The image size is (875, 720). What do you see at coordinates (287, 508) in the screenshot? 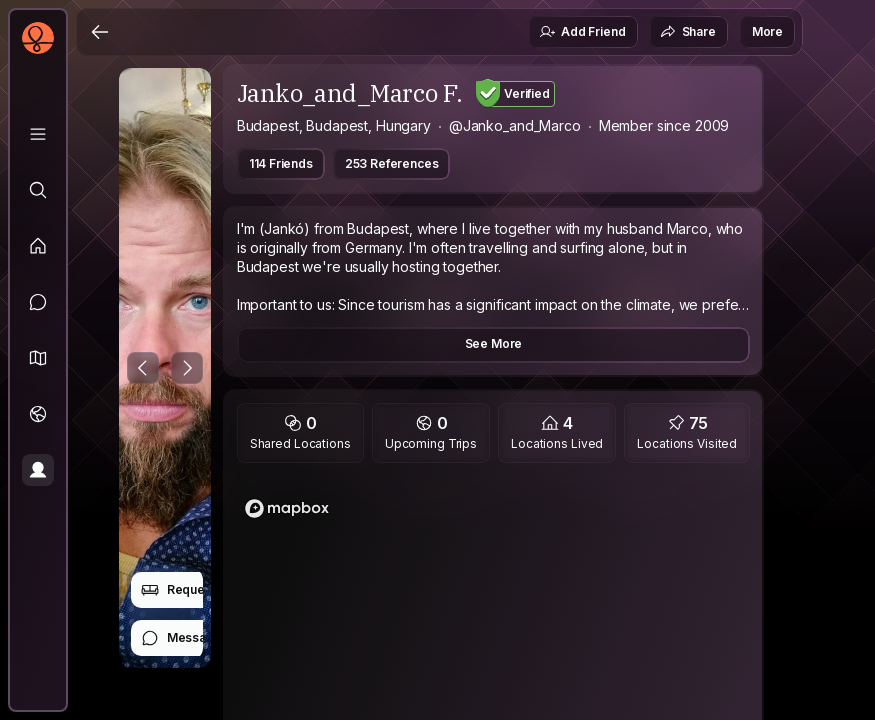
I see `[Mapbox logo]` at bounding box center [287, 508].